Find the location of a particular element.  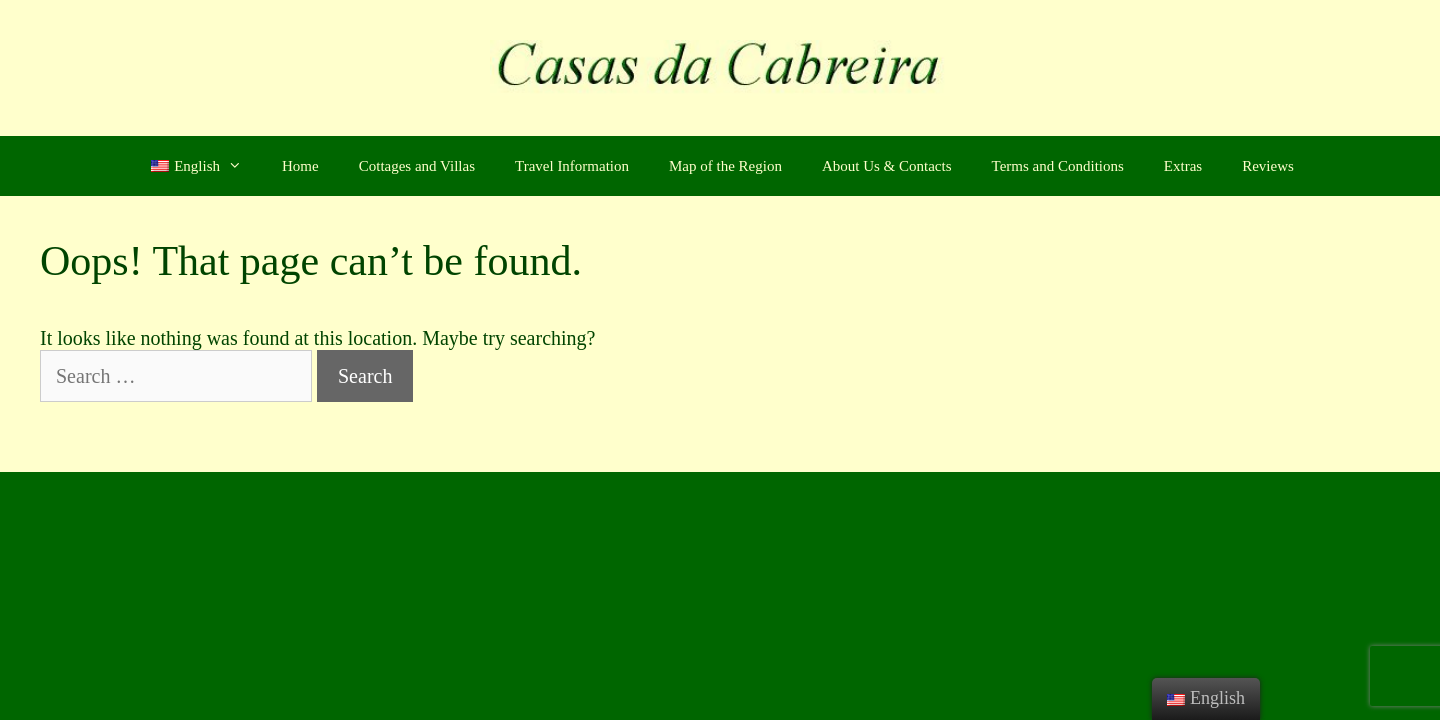

Travel Information is located at coordinates (572, 166).